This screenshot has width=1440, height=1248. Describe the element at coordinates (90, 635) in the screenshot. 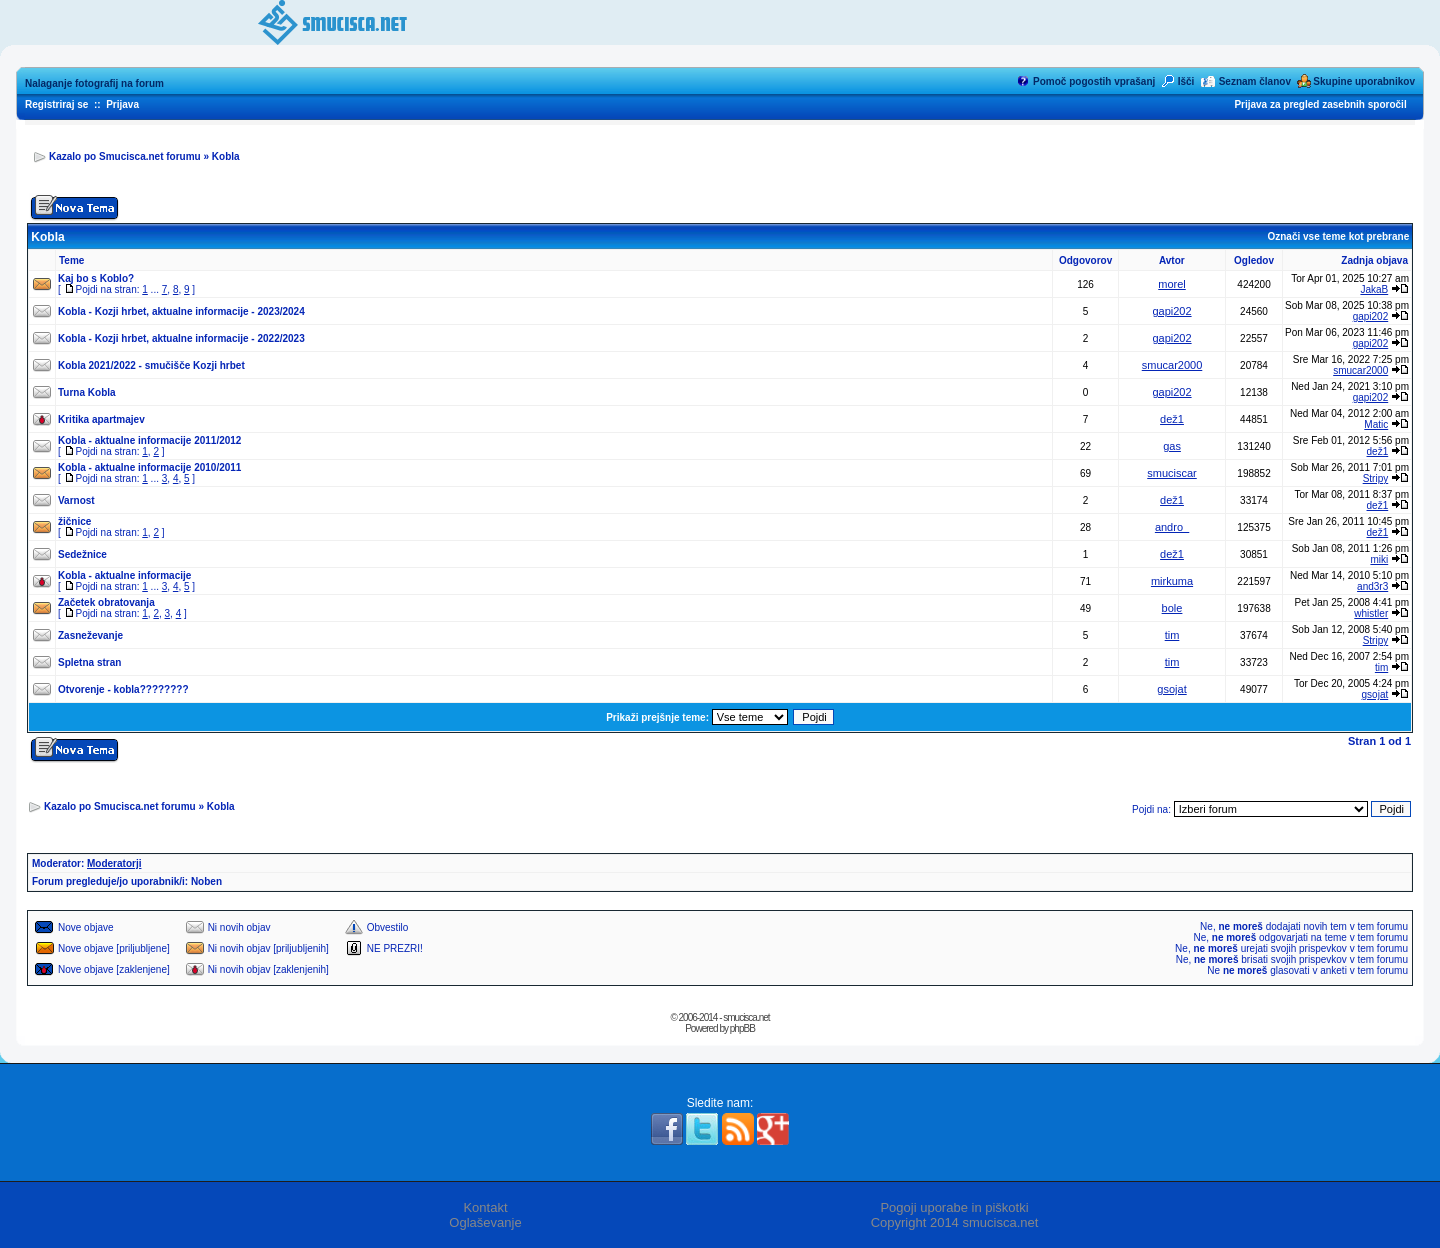

I see `Zasneževanje` at that location.